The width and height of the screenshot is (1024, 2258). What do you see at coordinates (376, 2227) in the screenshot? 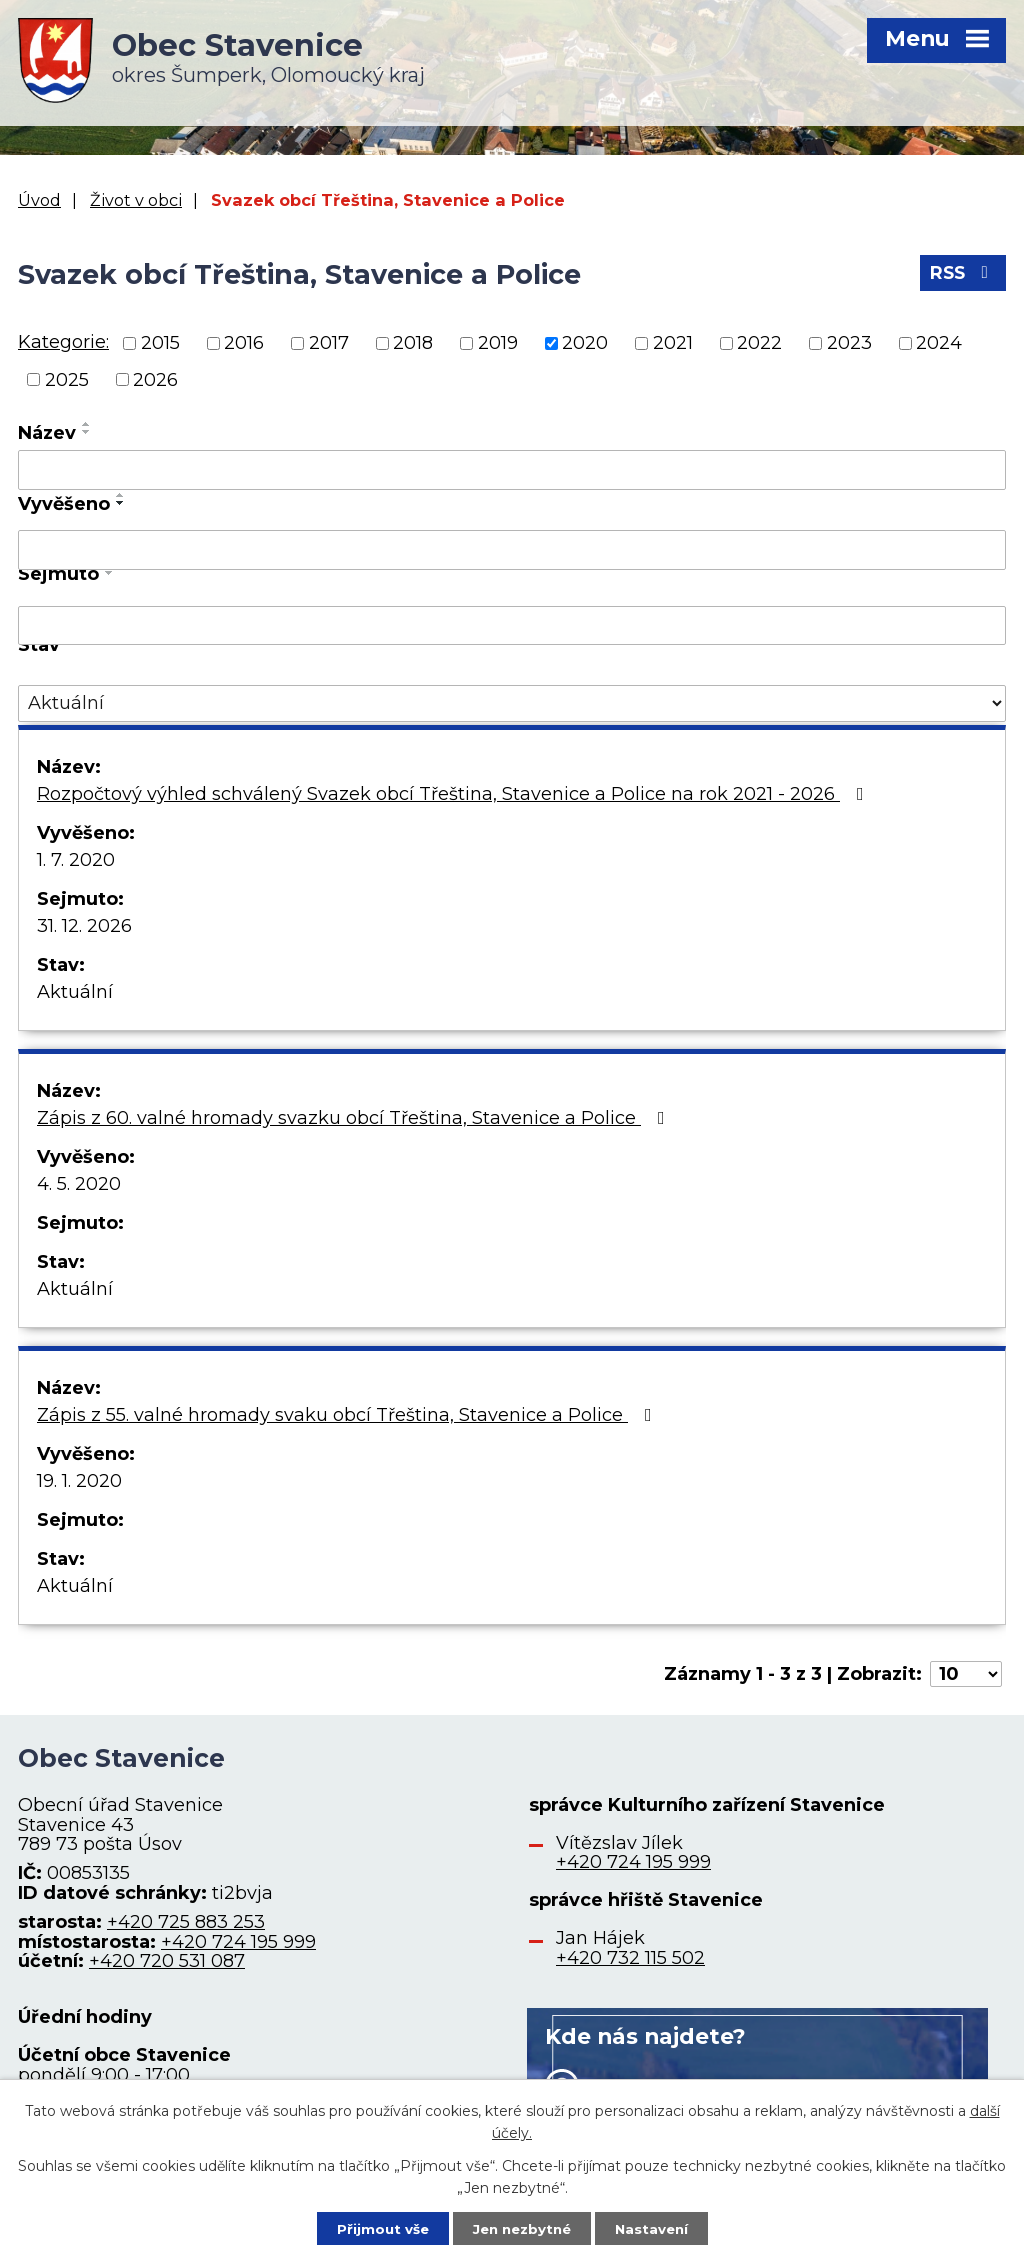
I see `Přijmout vše [Přijmout všechny cookies]` at bounding box center [376, 2227].